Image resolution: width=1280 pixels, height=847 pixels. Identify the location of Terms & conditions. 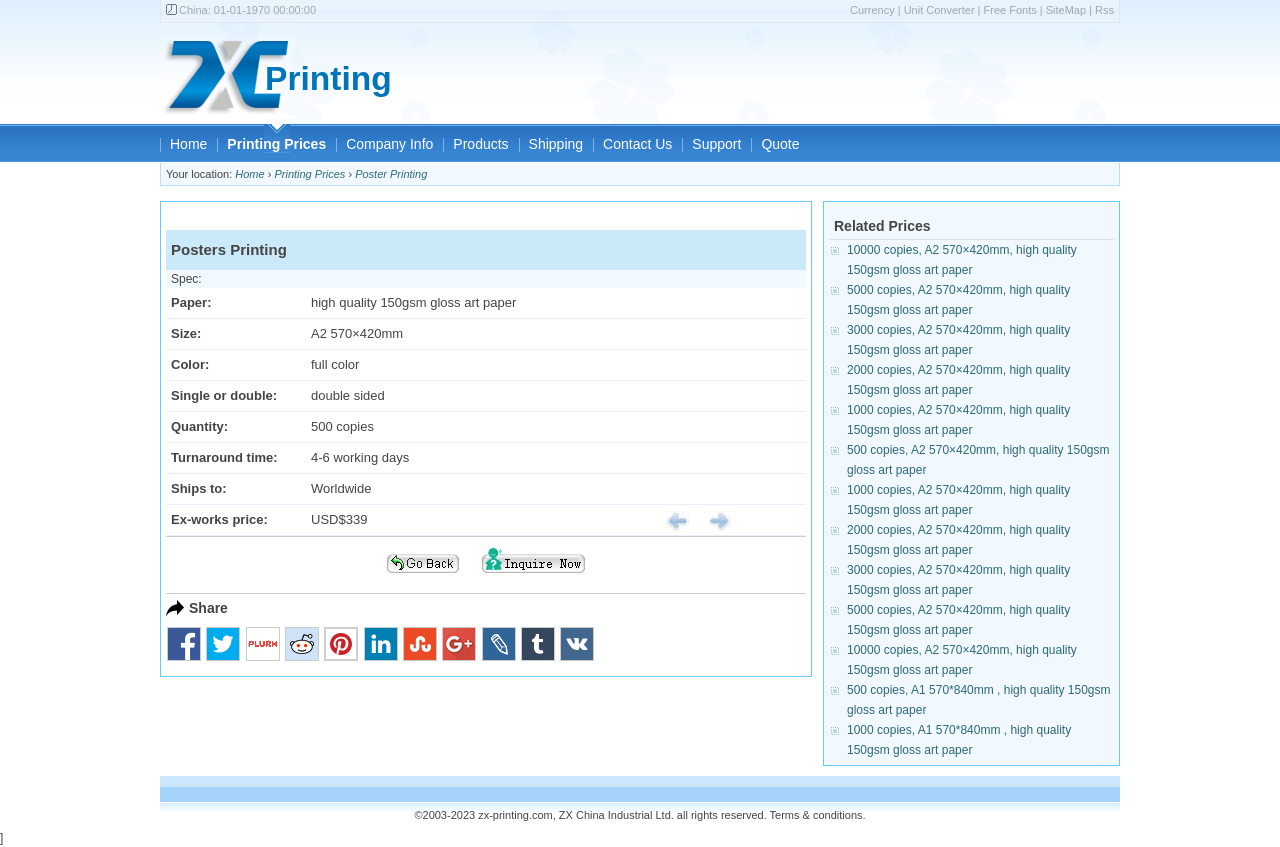
(816, 815).